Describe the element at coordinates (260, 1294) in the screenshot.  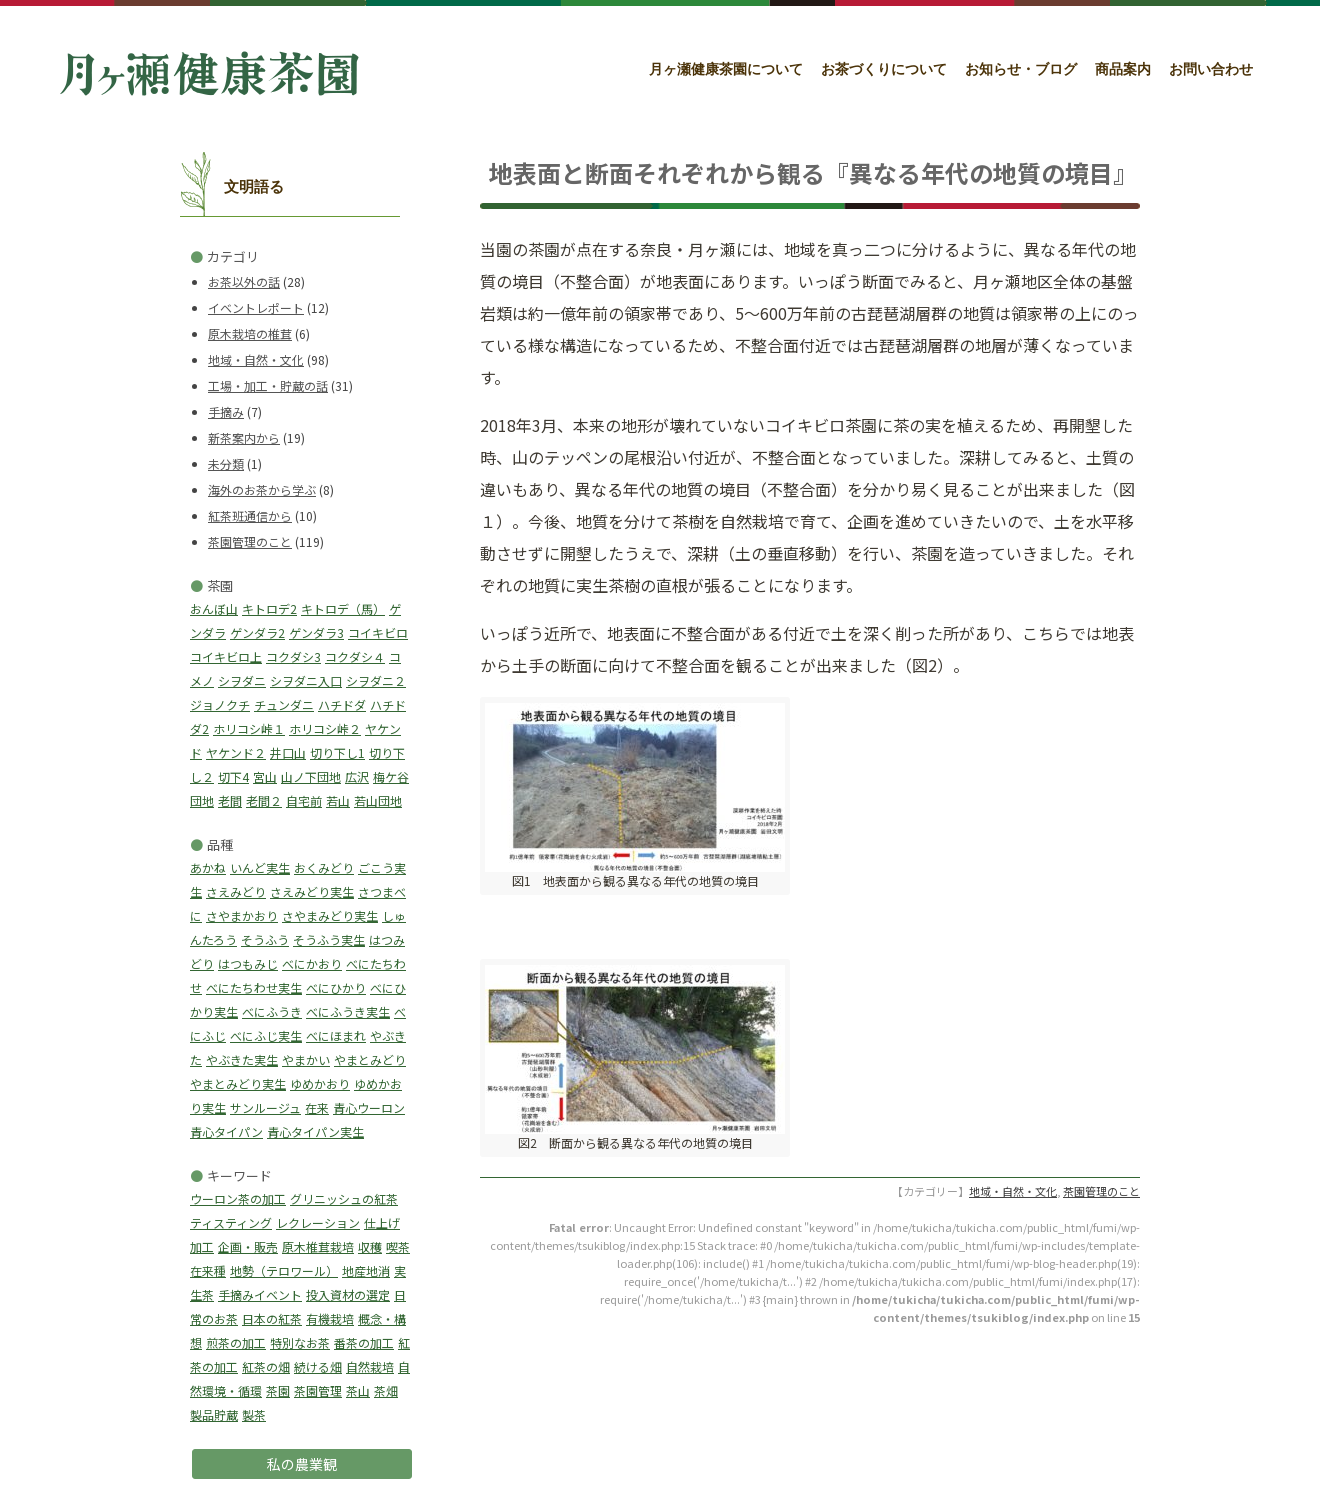
I see `手摘みイベント` at that location.